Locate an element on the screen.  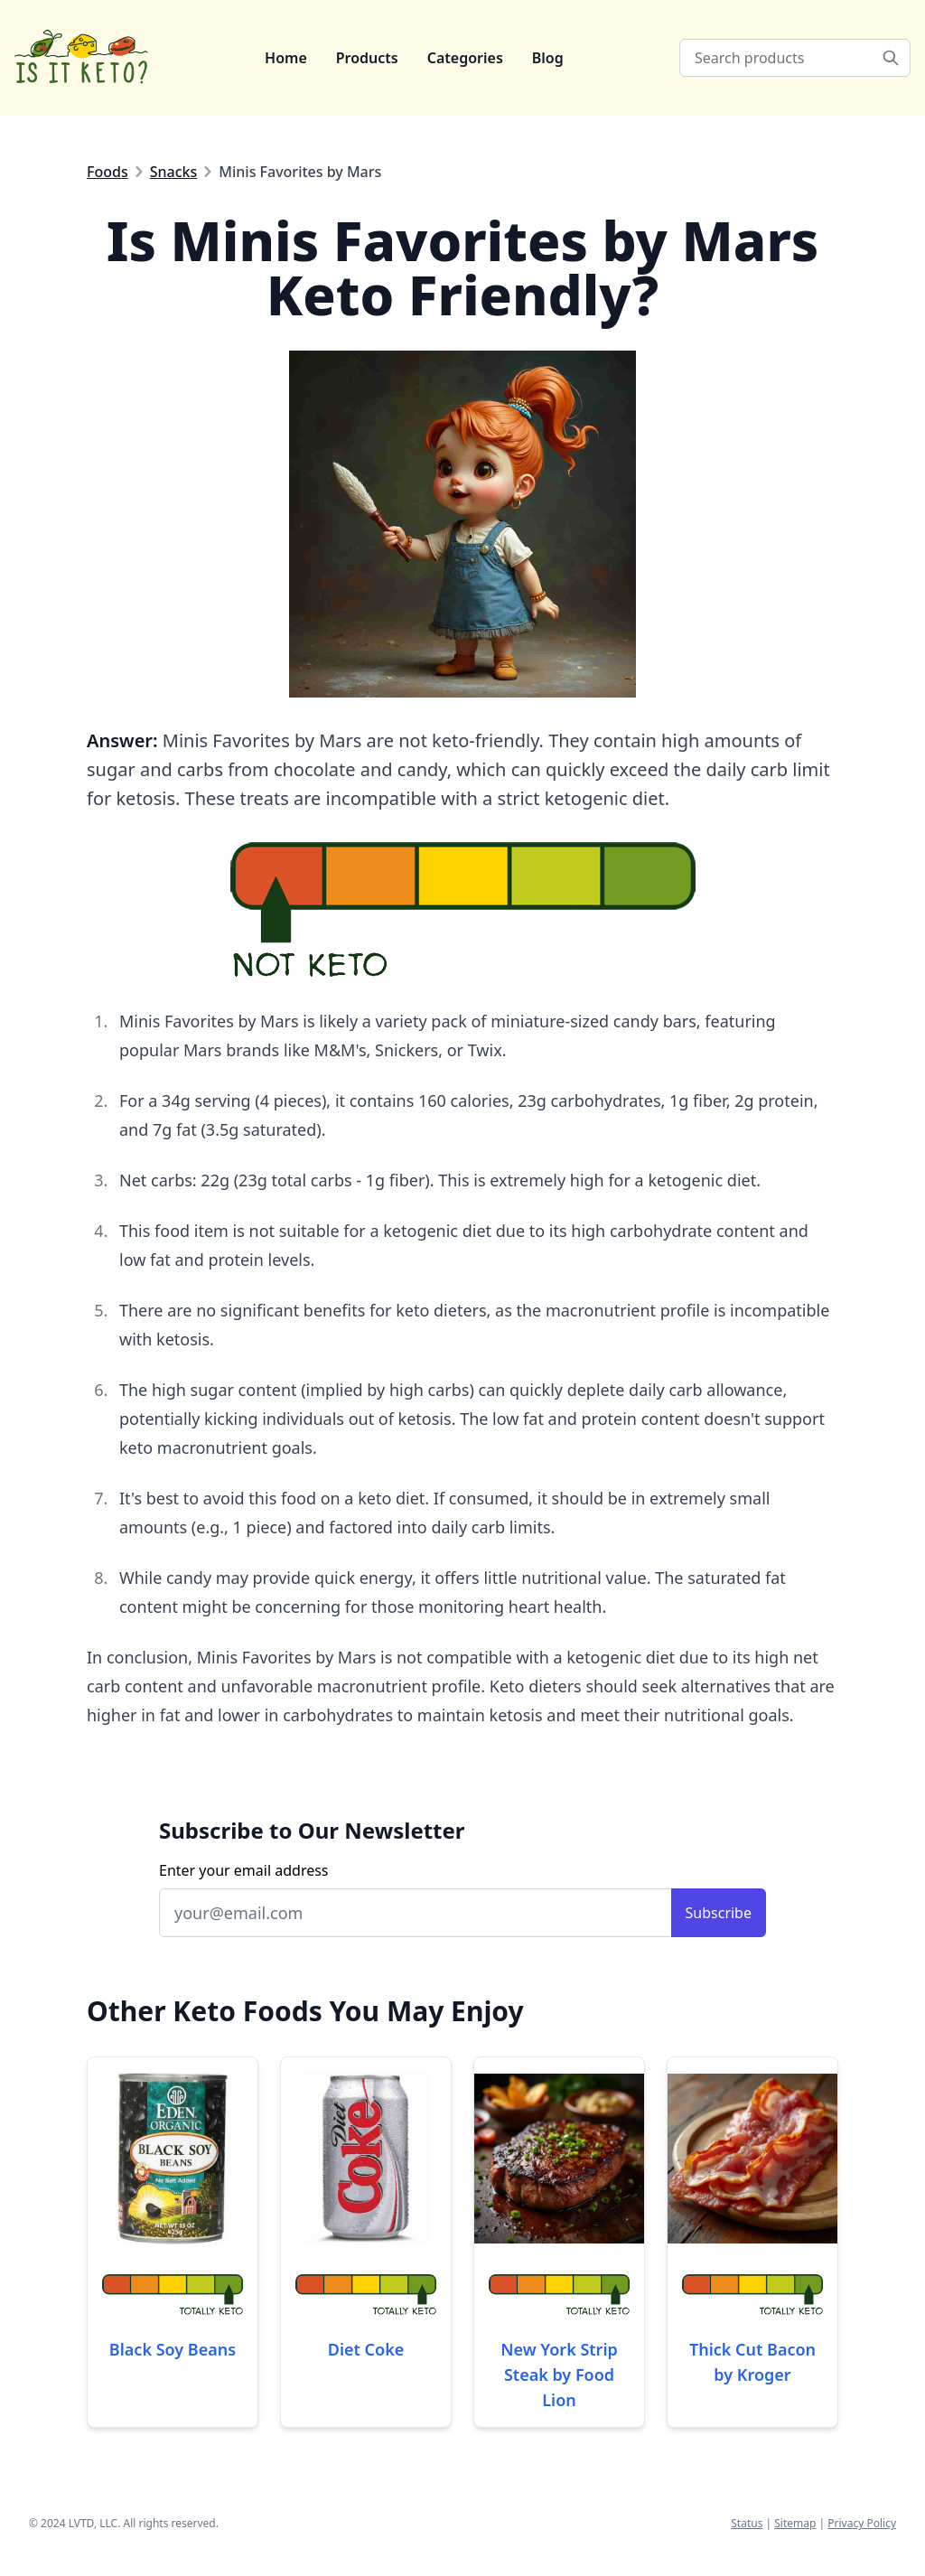
Privacy Policy is located at coordinates (861, 2523).